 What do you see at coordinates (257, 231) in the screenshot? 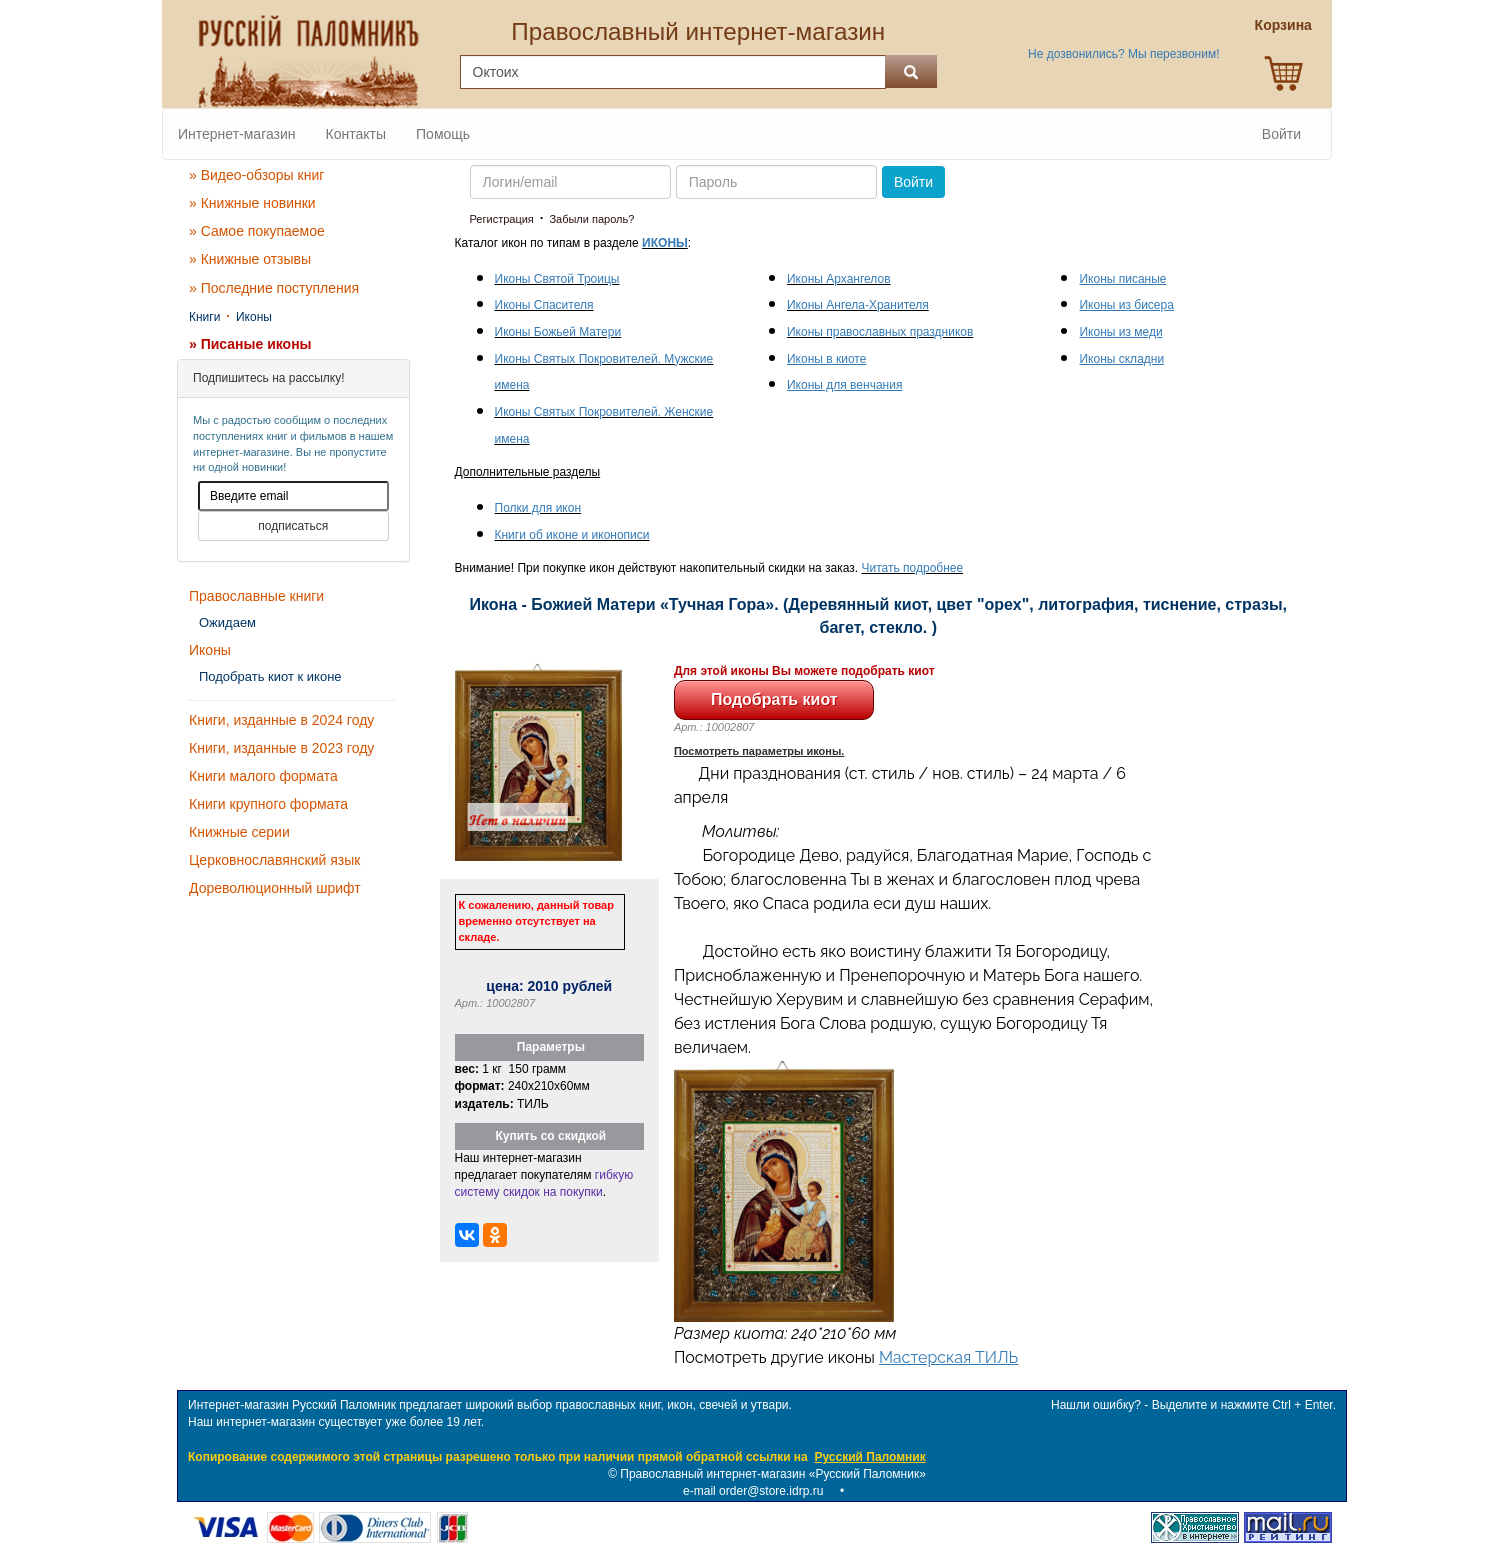
I see `» Самое покупаемое` at bounding box center [257, 231].